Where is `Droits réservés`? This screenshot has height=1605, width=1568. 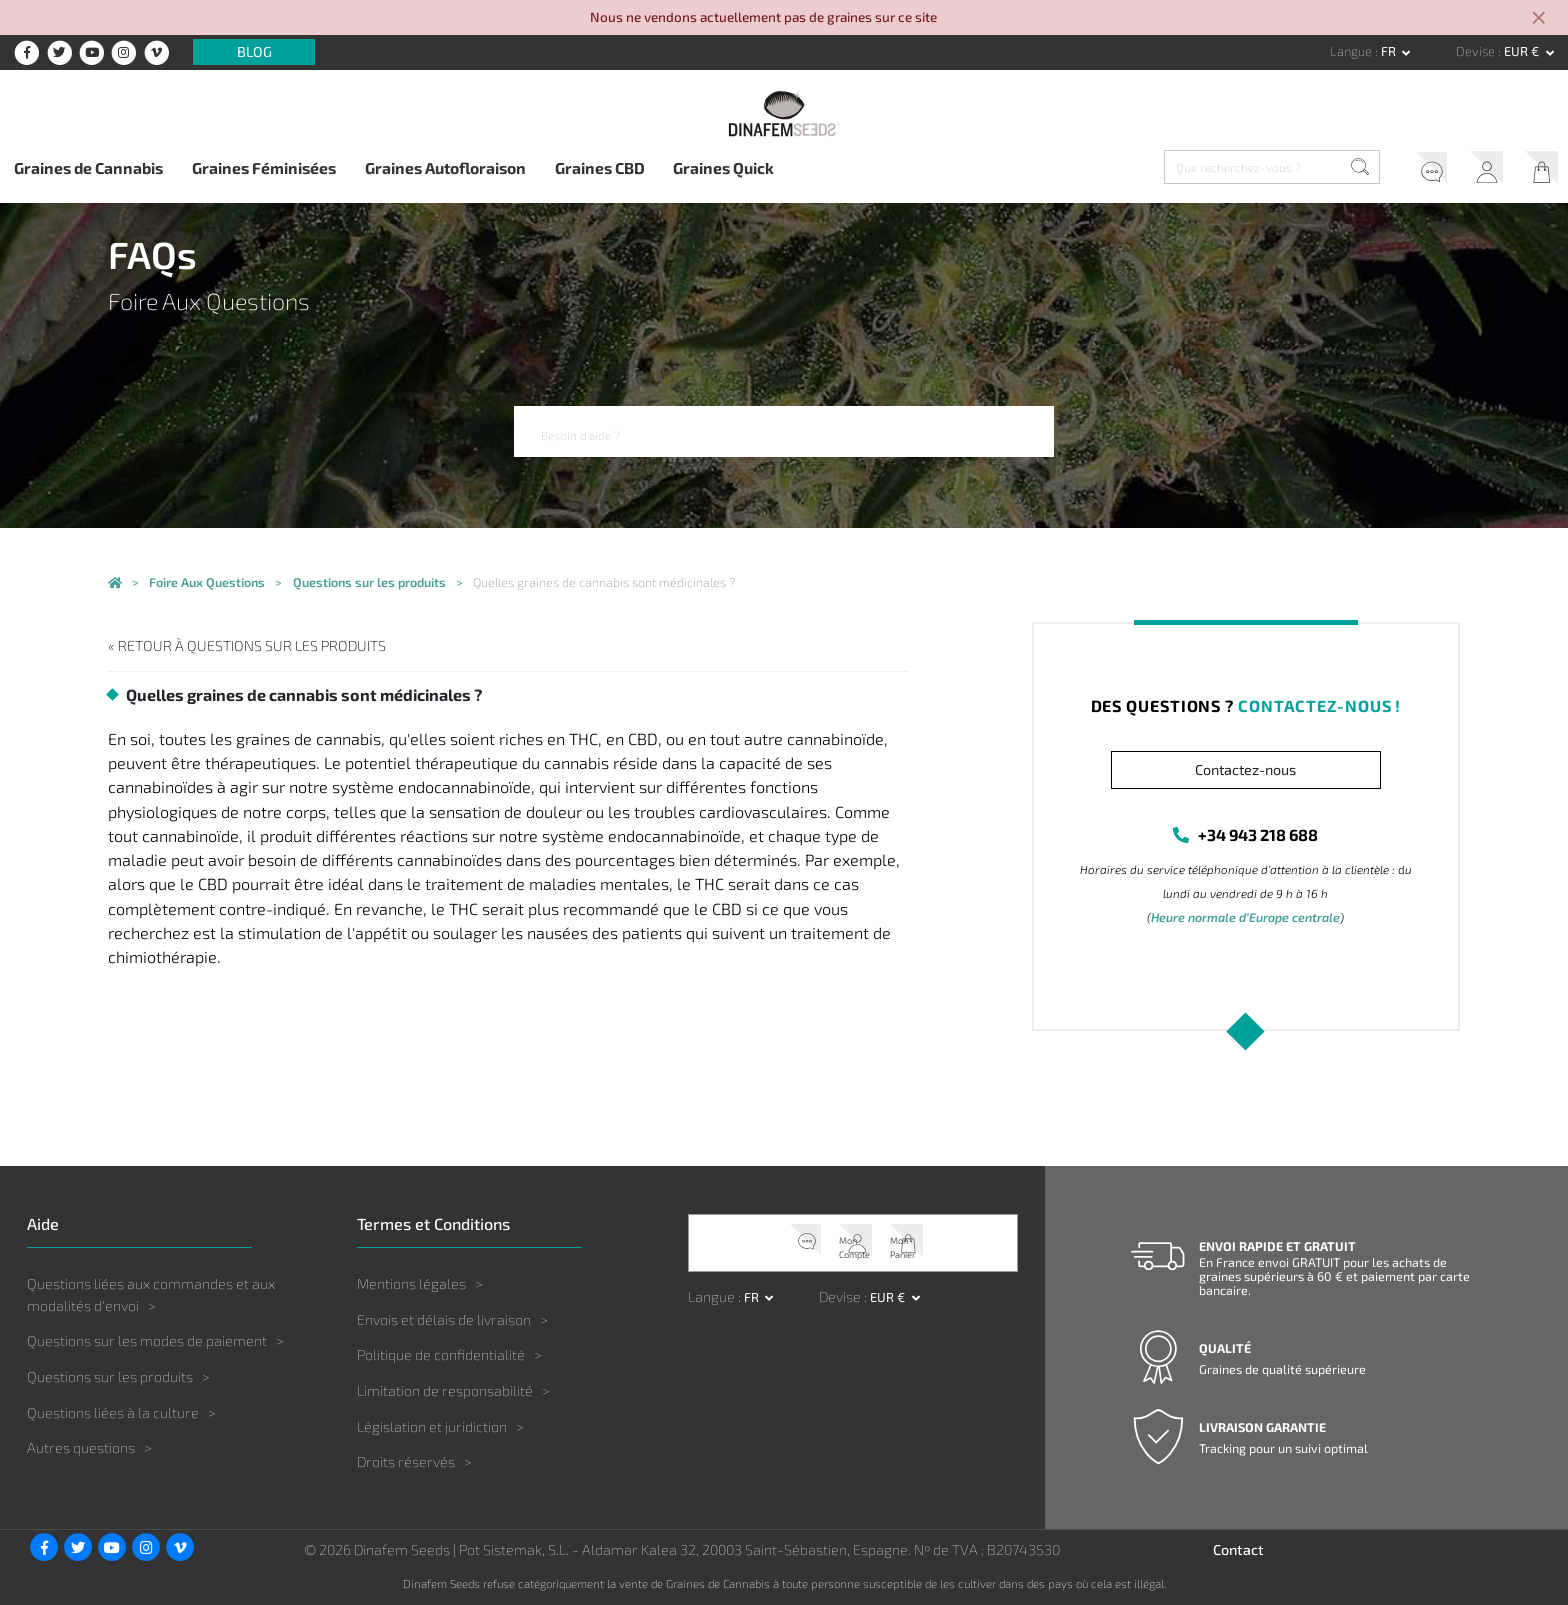
Droits réservés is located at coordinates (406, 1460).